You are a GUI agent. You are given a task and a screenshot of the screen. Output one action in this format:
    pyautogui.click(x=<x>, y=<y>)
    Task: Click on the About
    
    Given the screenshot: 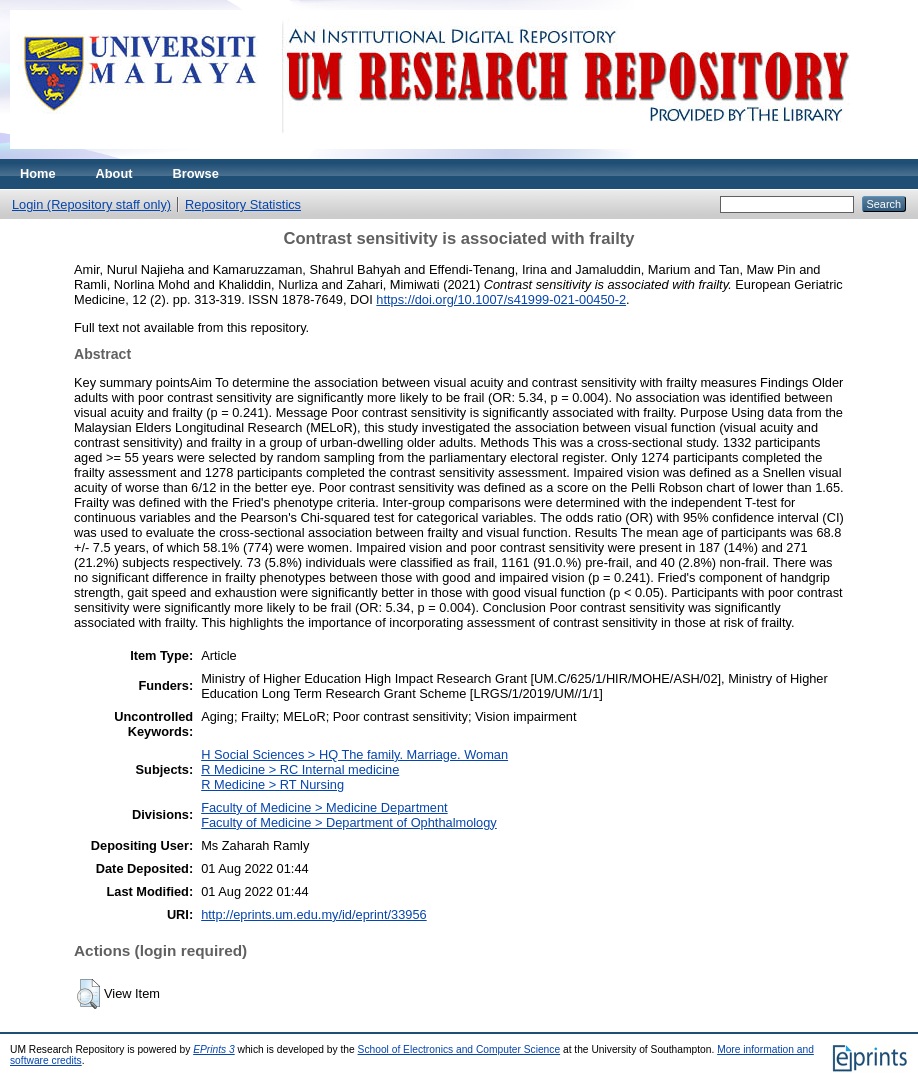 What is the action you would take?
    pyautogui.click(x=114, y=173)
    